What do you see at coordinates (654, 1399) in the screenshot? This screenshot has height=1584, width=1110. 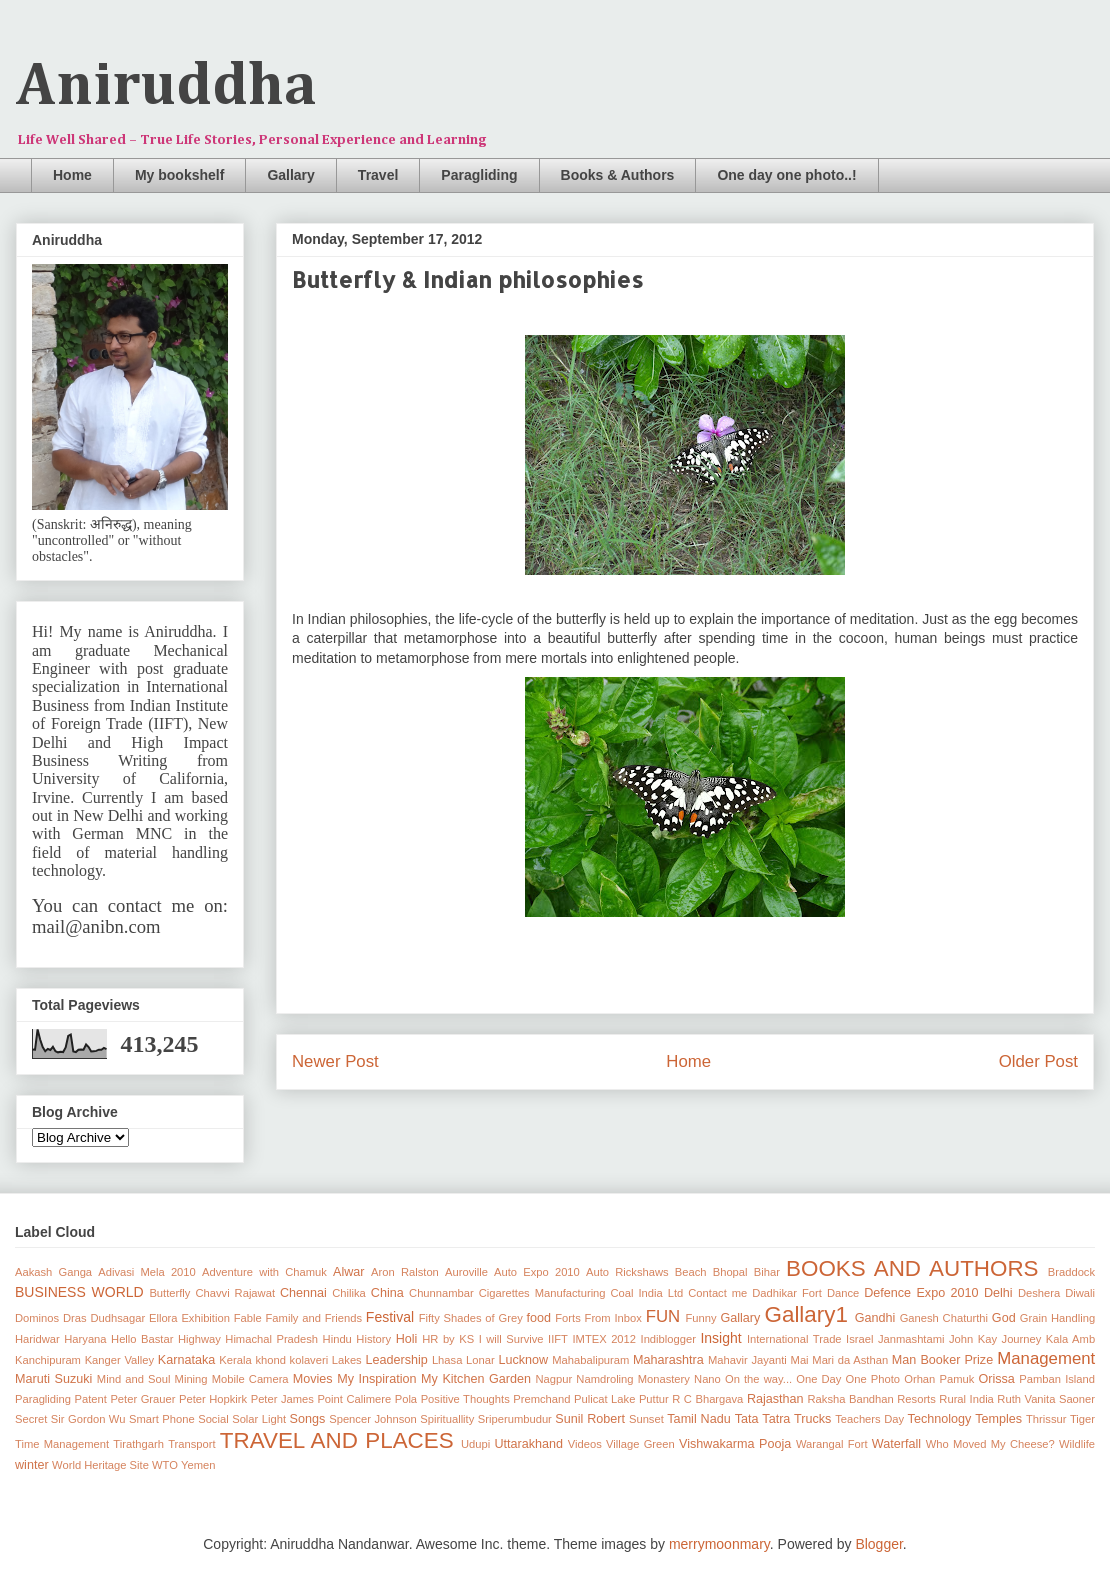 I see `Puttur` at bounding box center [654, 1399].